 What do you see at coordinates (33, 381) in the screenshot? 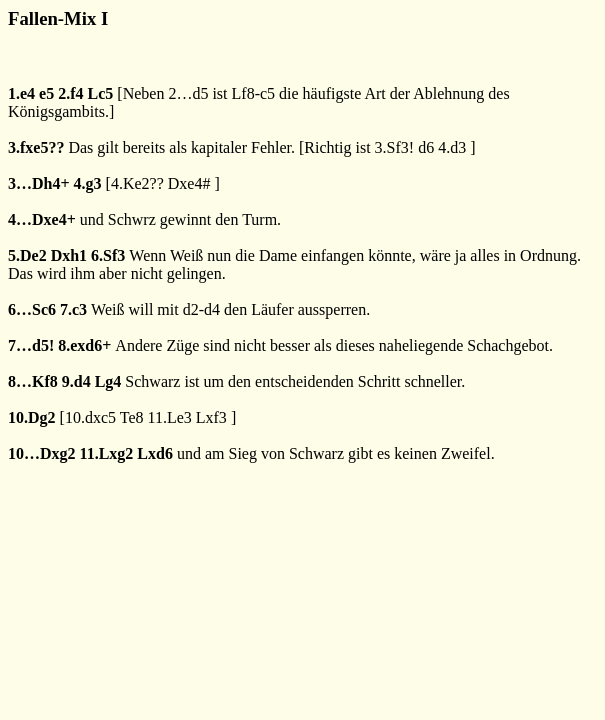
I see `8…Kf8` at bounding box center [33, 381].